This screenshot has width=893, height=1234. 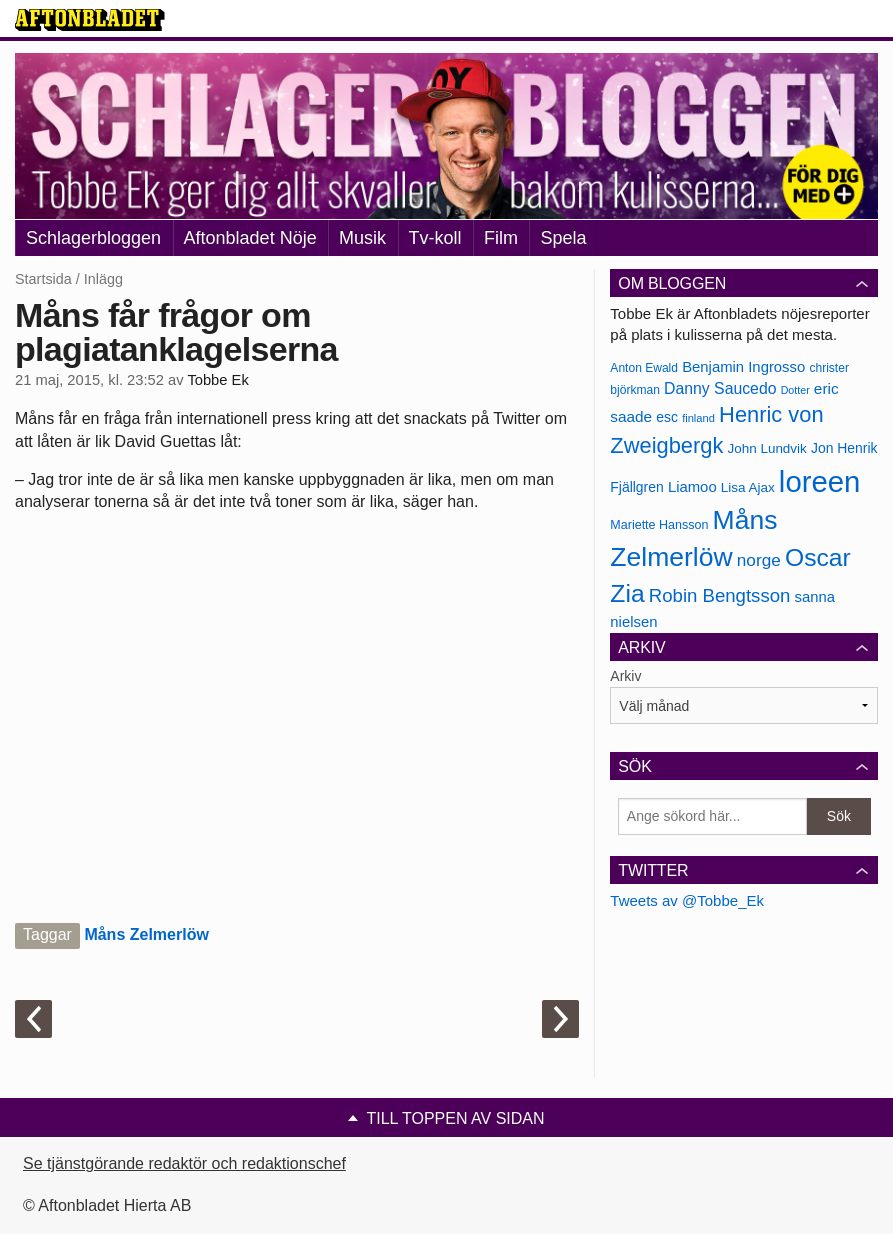 What do you see at coordinates (625, 676) in the screenshot?
I see `Arkiv` at bounding box center [625, 676].